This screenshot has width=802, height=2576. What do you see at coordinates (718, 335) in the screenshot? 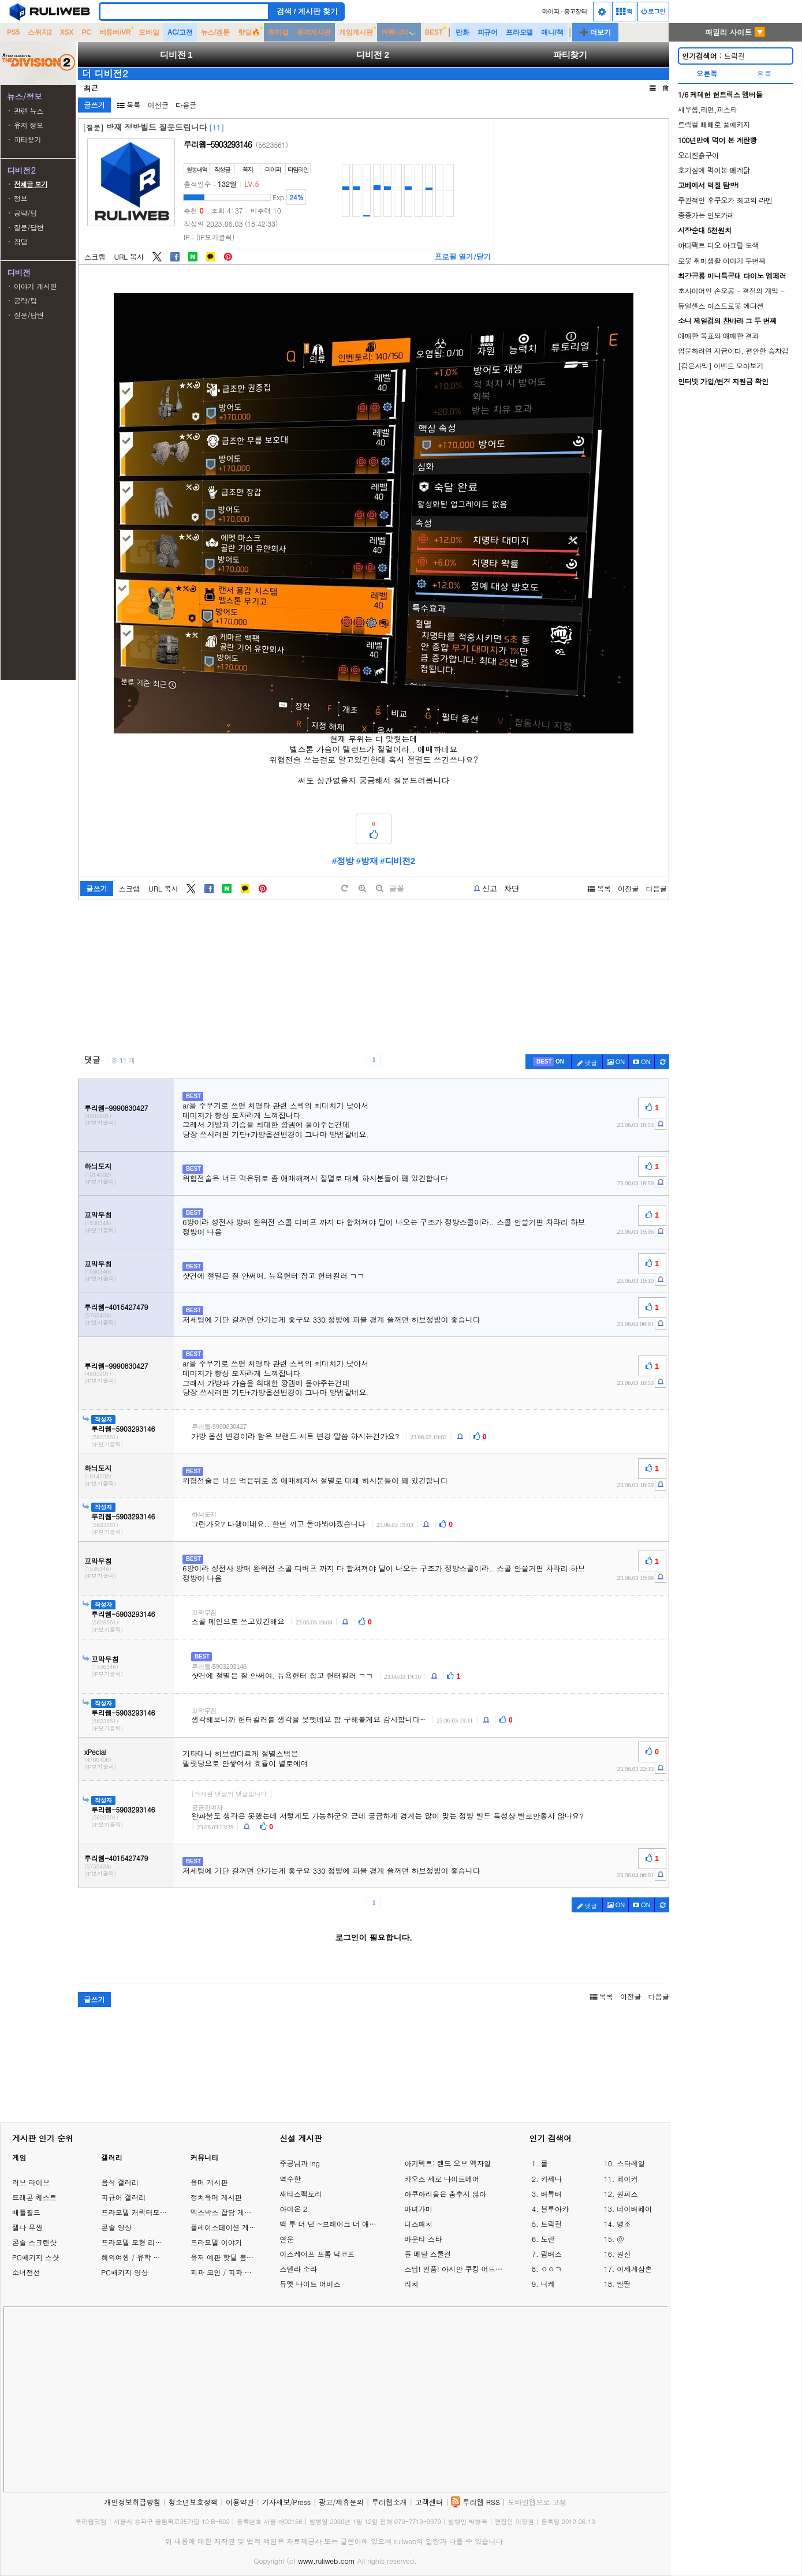
I see `애매한 목표와 애매한 결과` at bounding box center [718, 335].